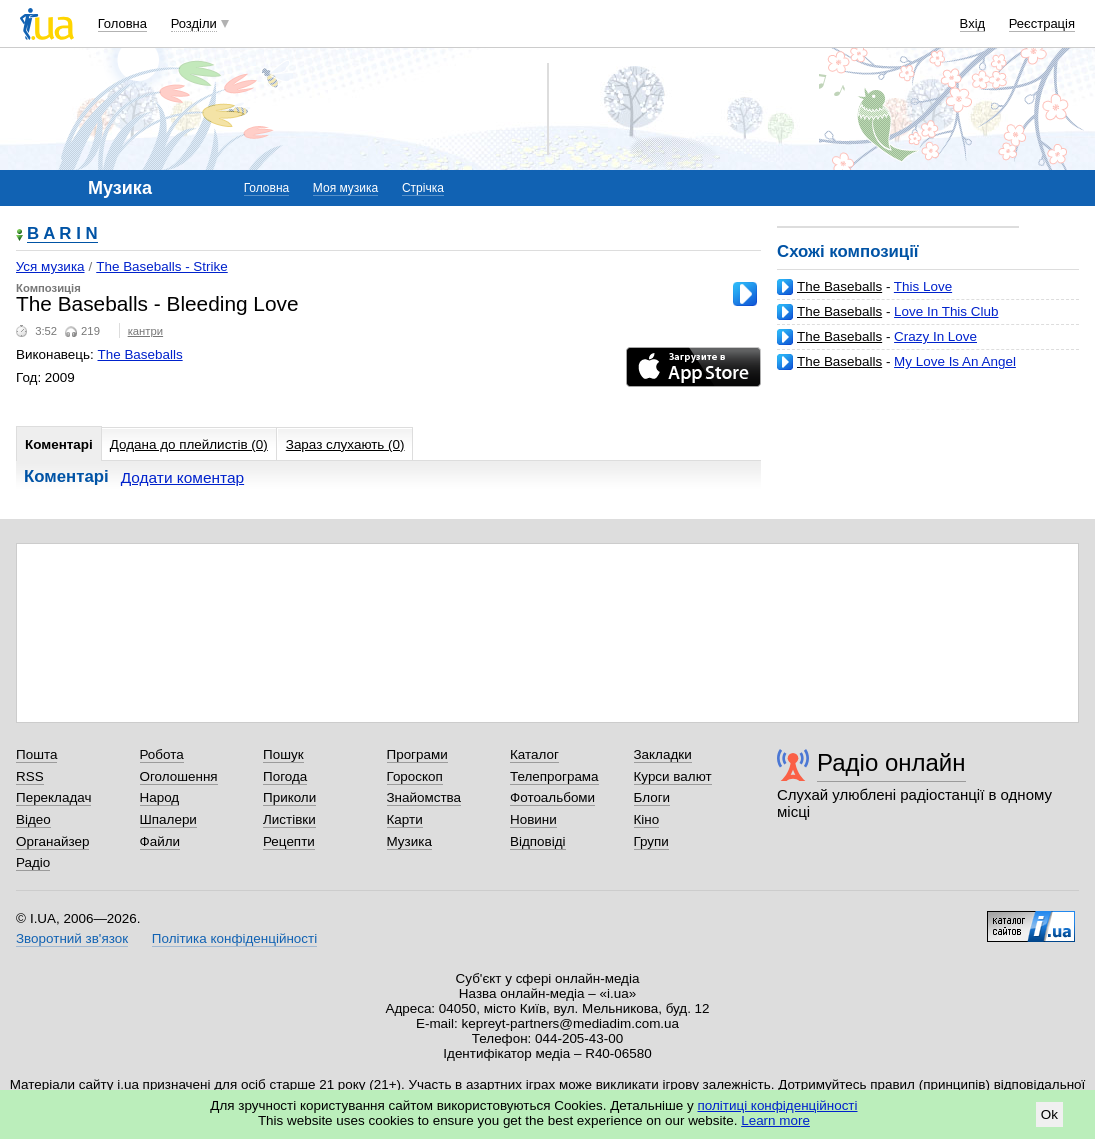 The image size is (1095, 1139). Describe the element at coordinates (179, 776) in the screenshot. I see `Оголошення` at that location.